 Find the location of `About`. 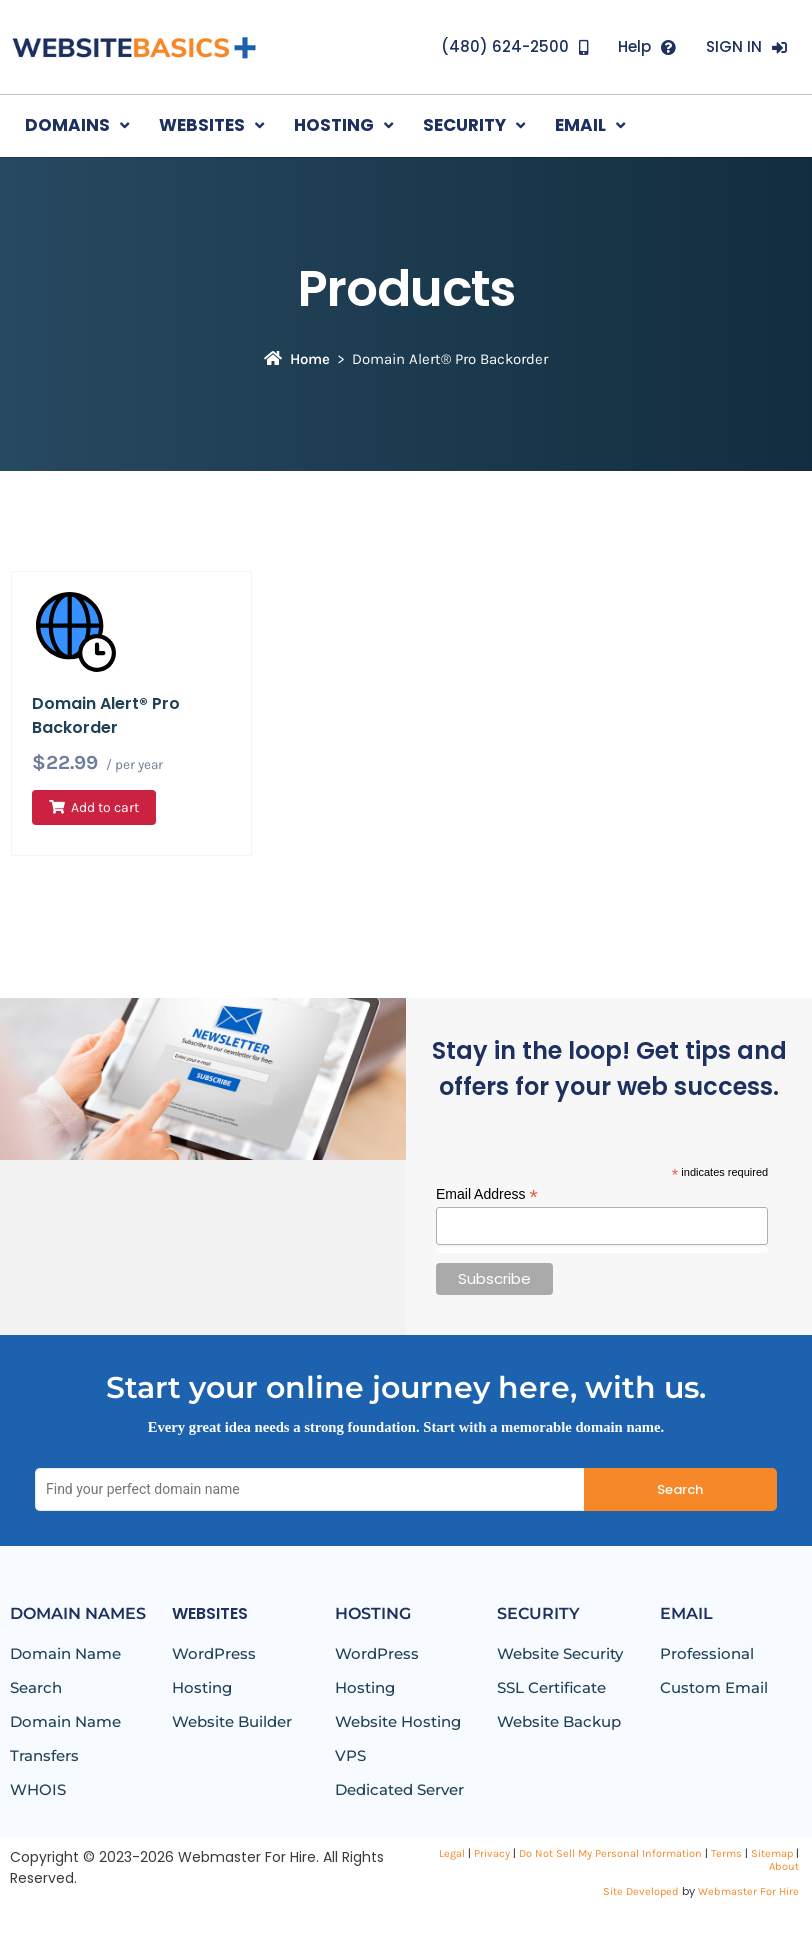

About is located at coordinates (784, 1866).